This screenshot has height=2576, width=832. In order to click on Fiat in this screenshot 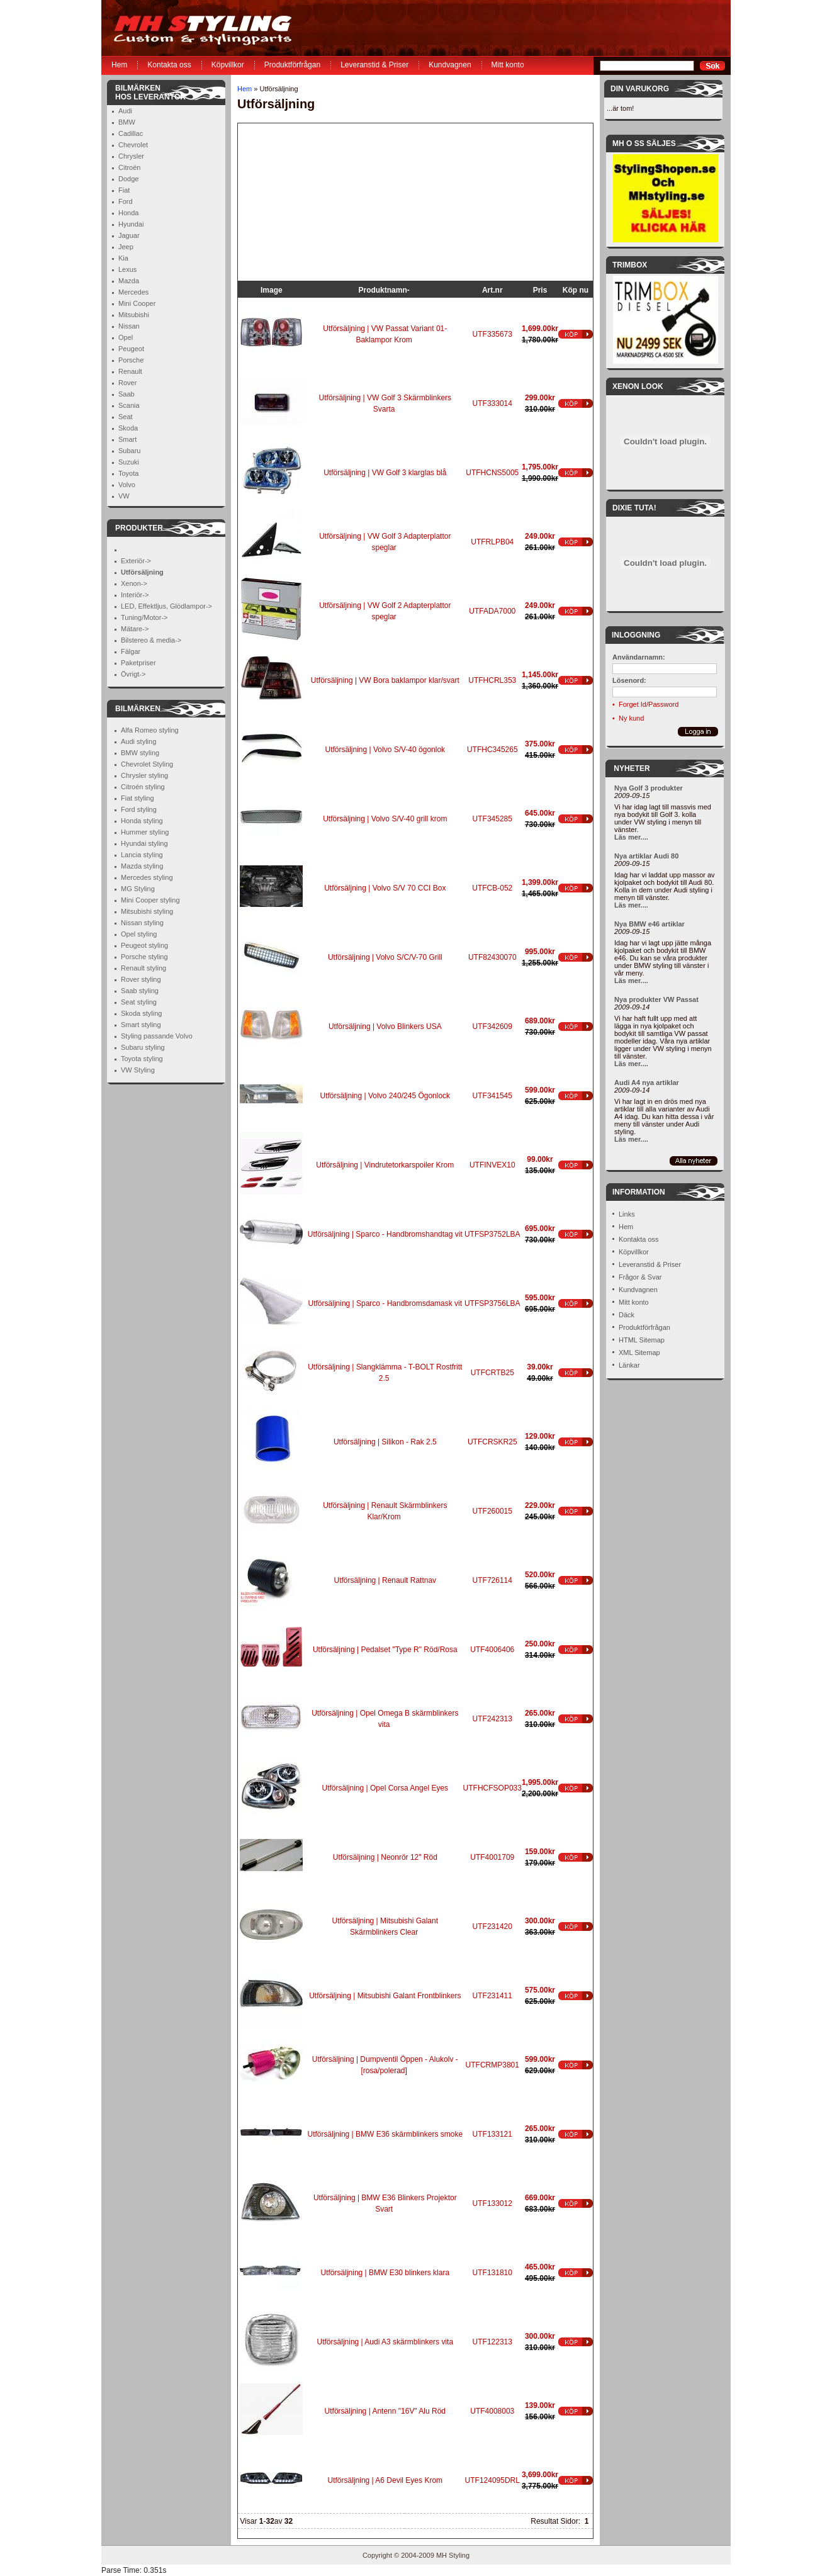, I will do `click(124, 190)`.